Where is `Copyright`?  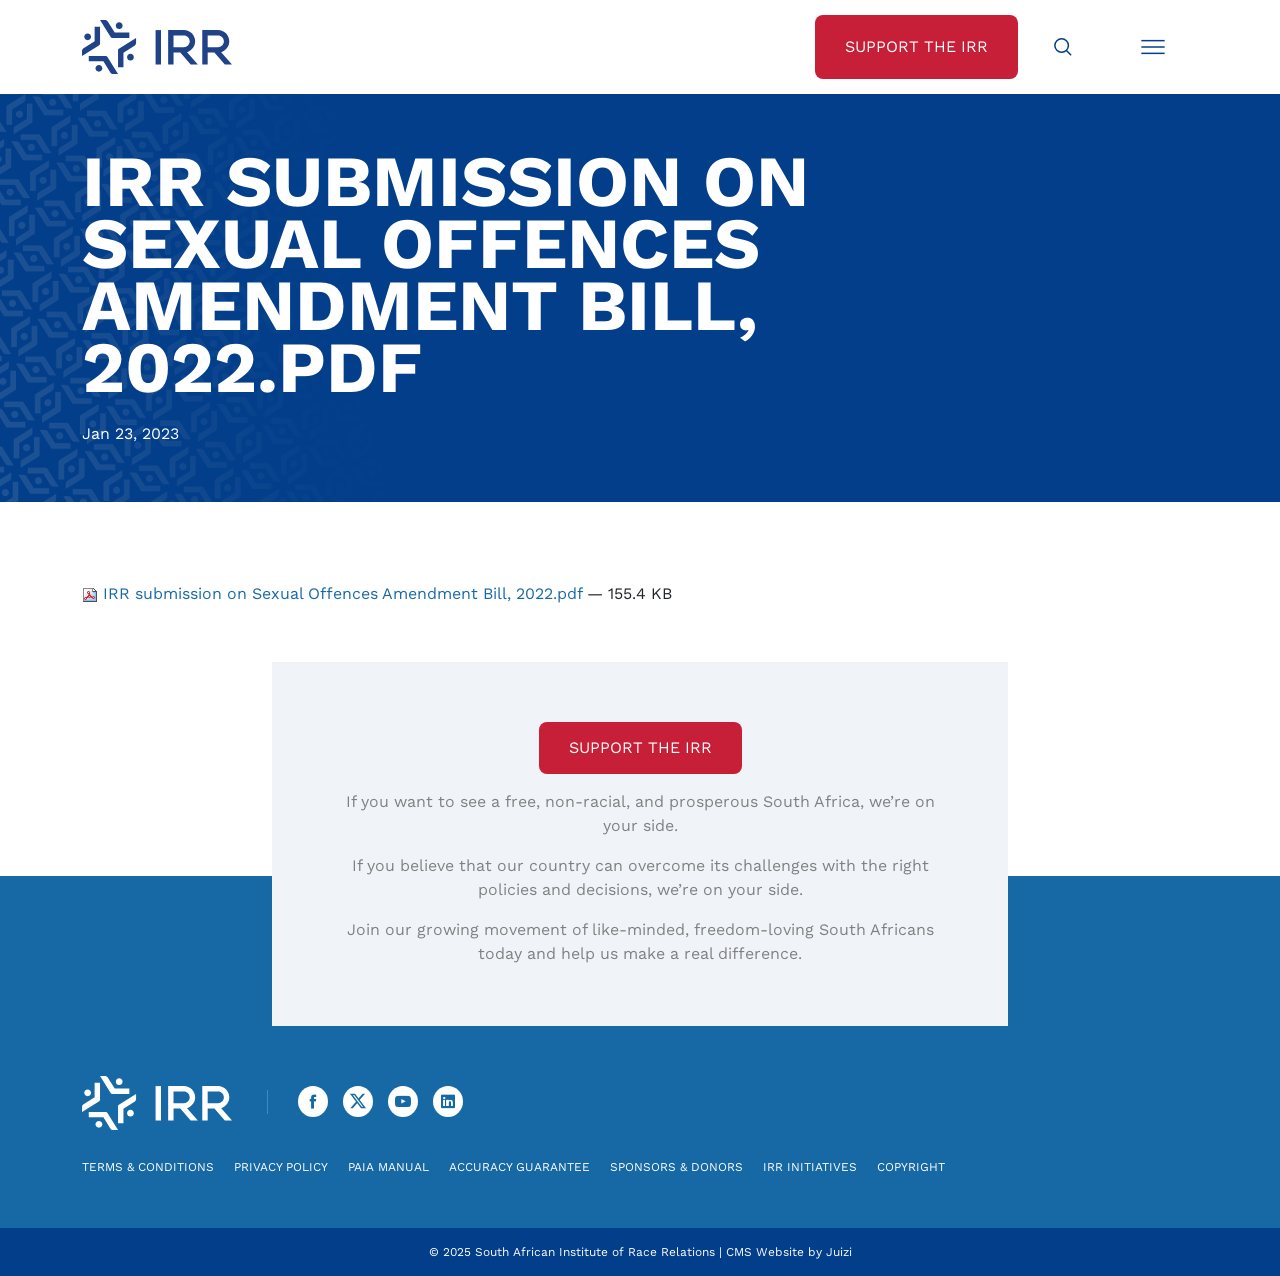
Copyright is located at coordinates (911, 1167).